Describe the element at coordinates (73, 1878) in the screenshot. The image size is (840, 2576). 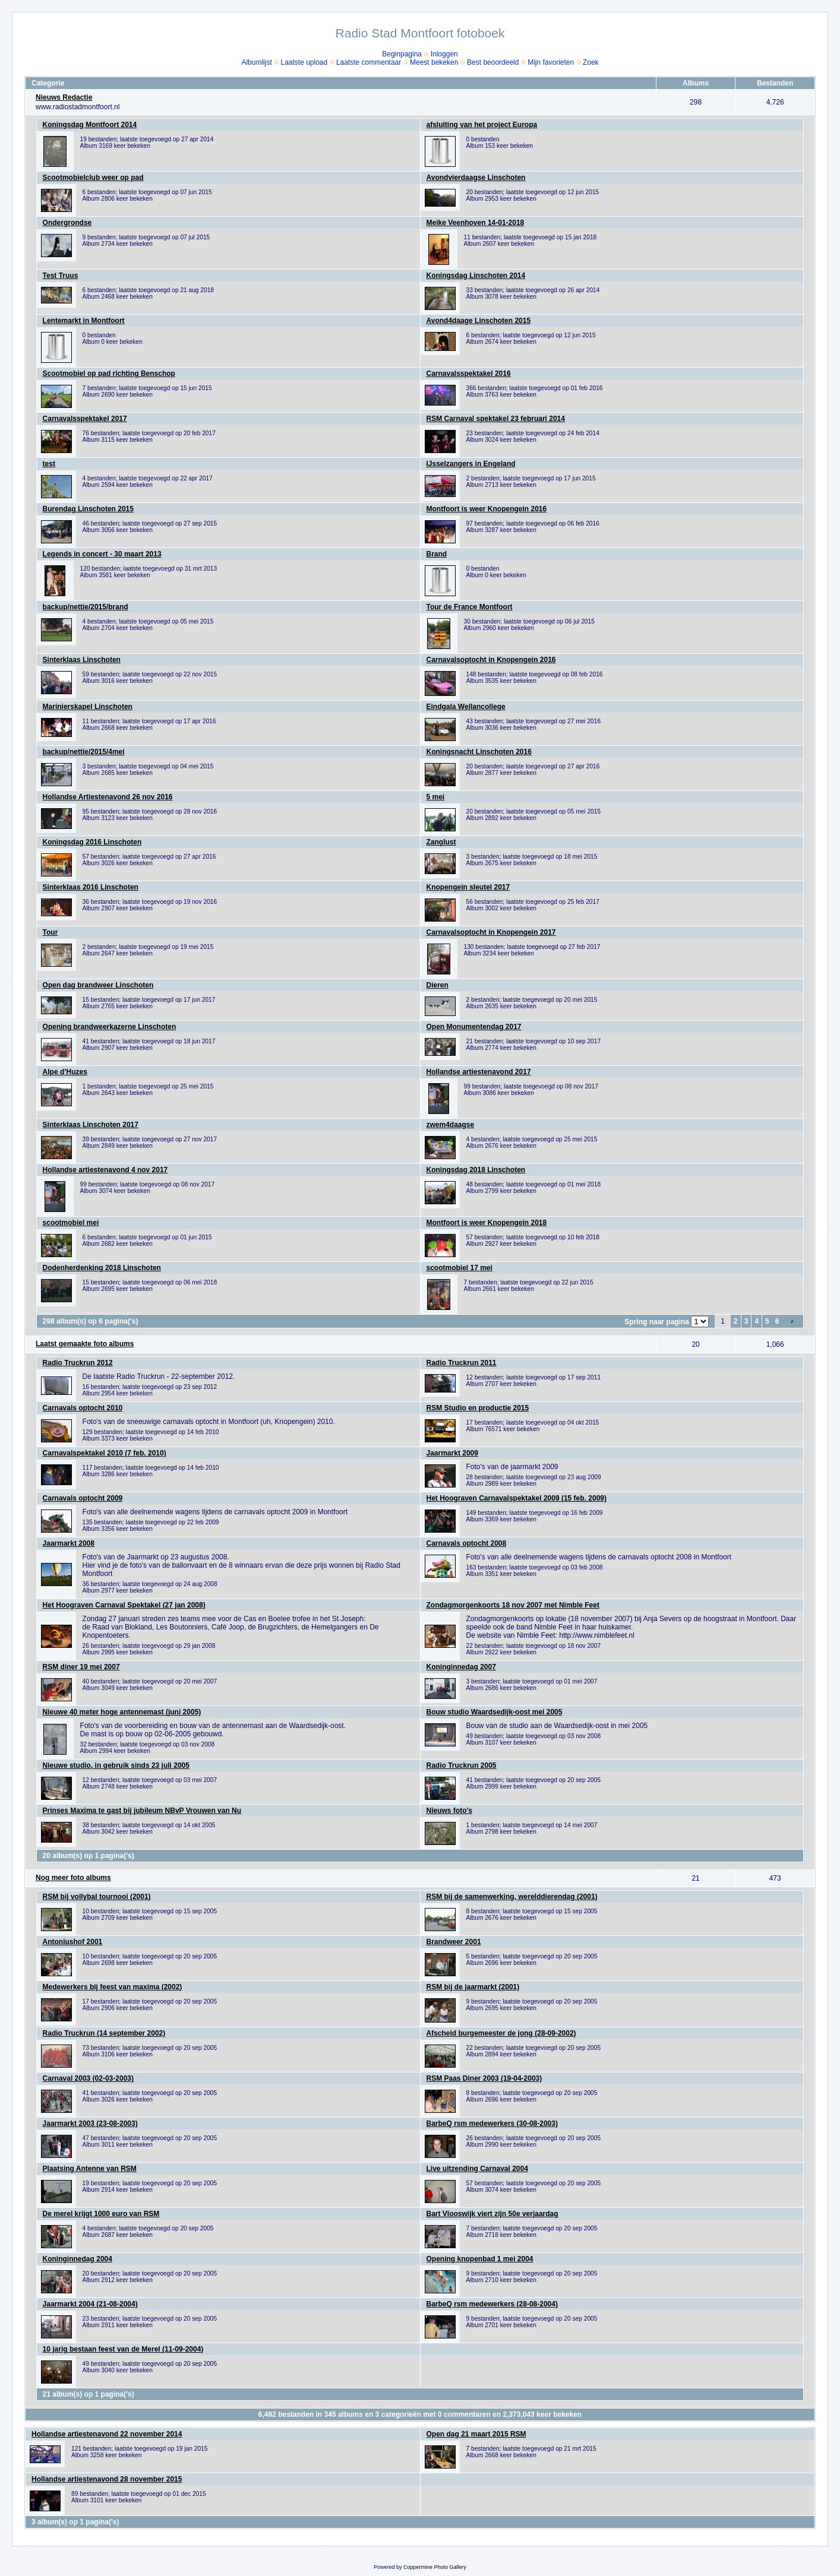
I see `Nog meer foto albums` at that location.